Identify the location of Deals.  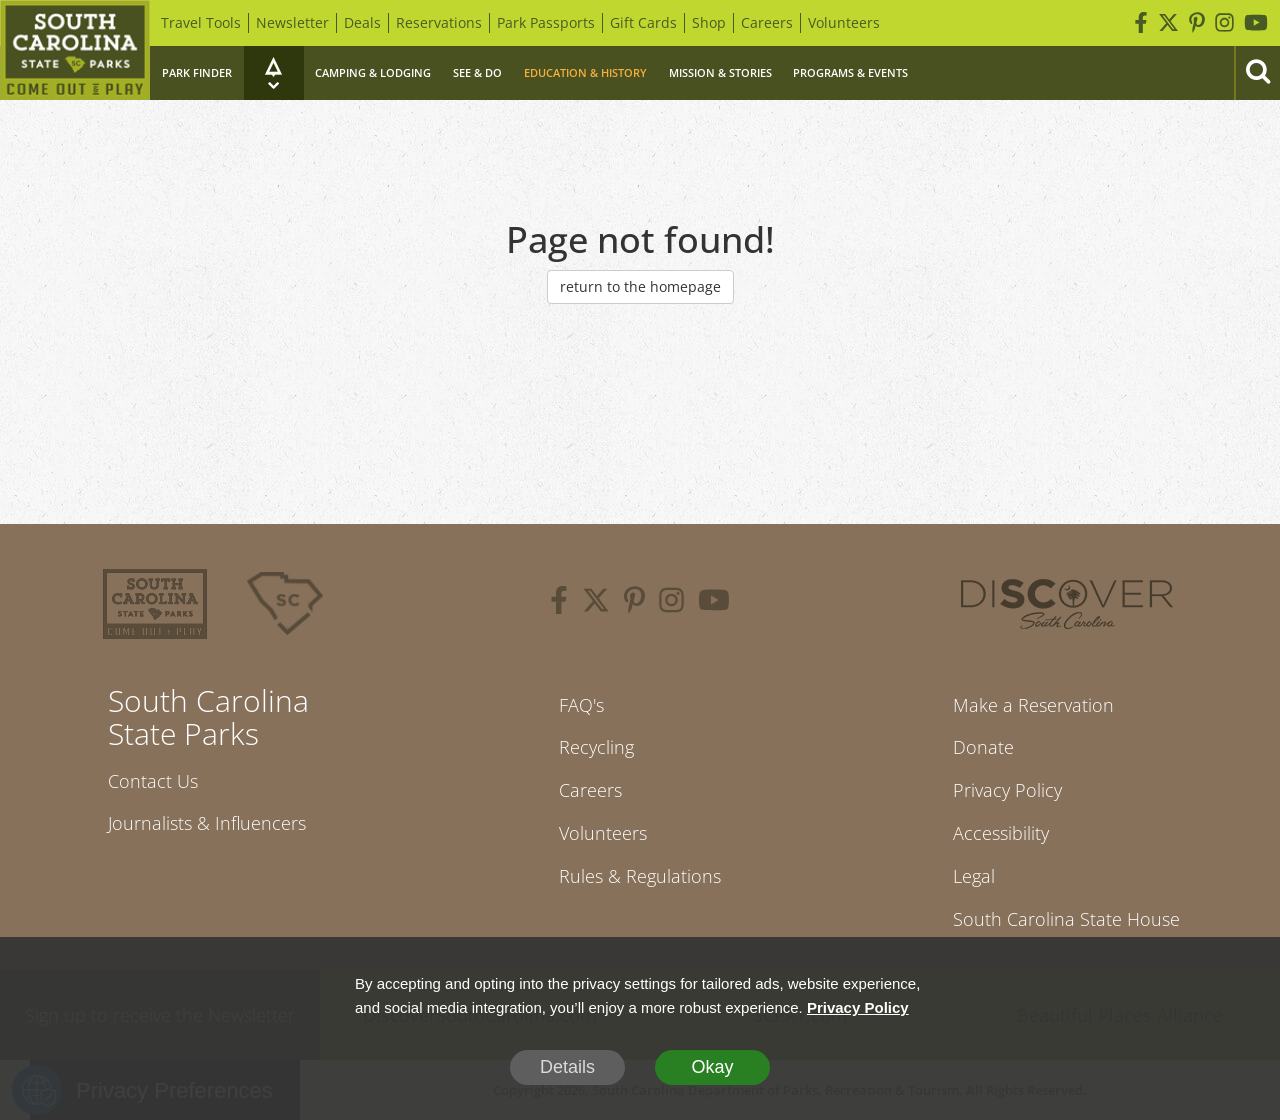
(362, 22).